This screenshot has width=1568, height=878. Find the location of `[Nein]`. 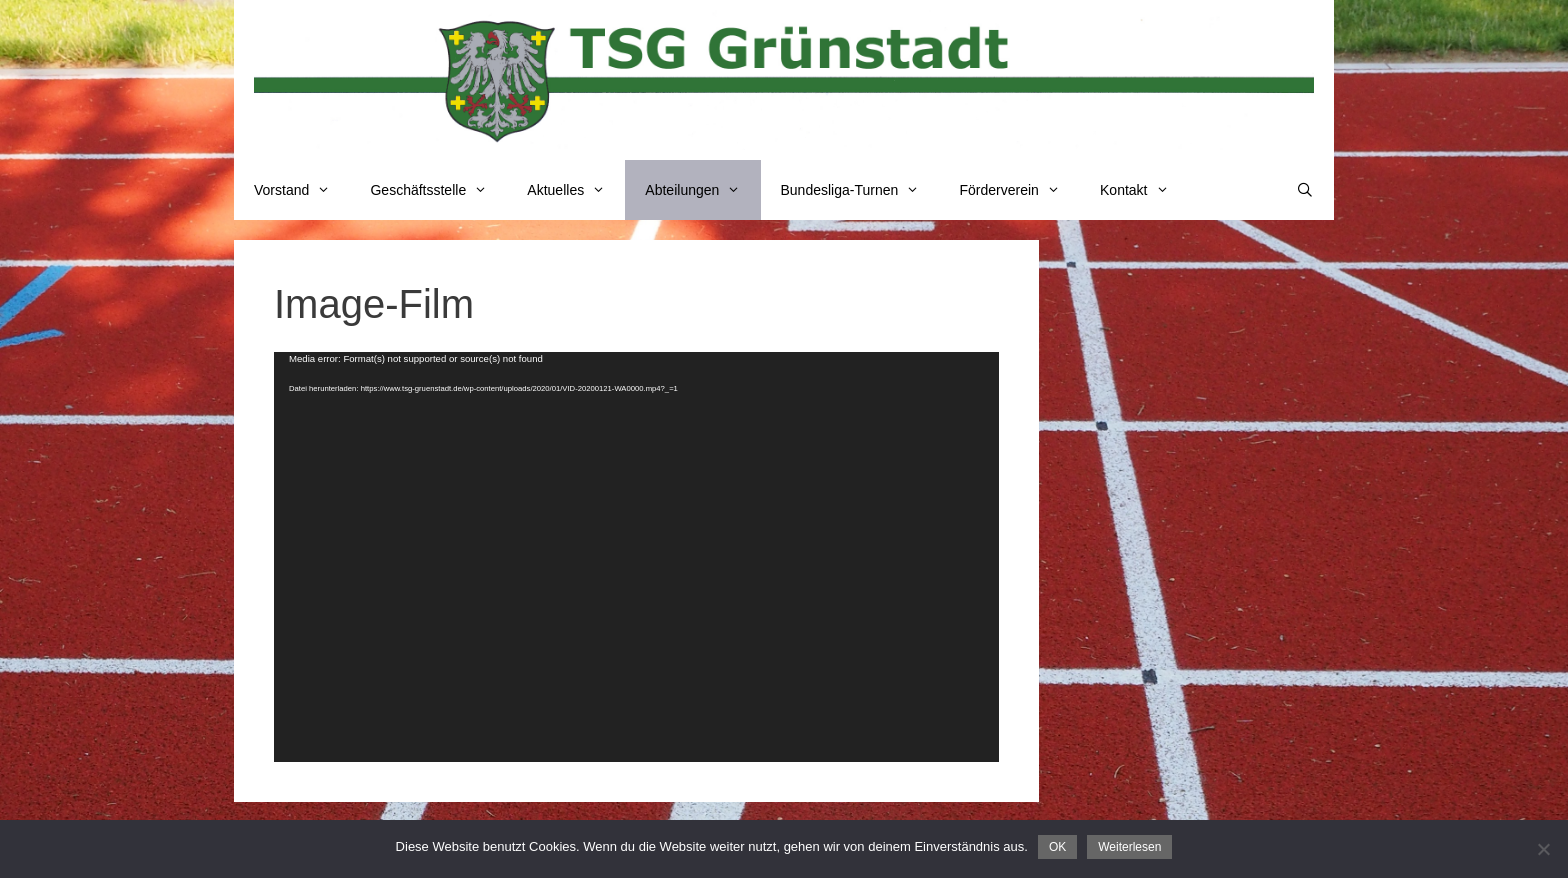

[Nein] is located at coordinates (1543, 849).